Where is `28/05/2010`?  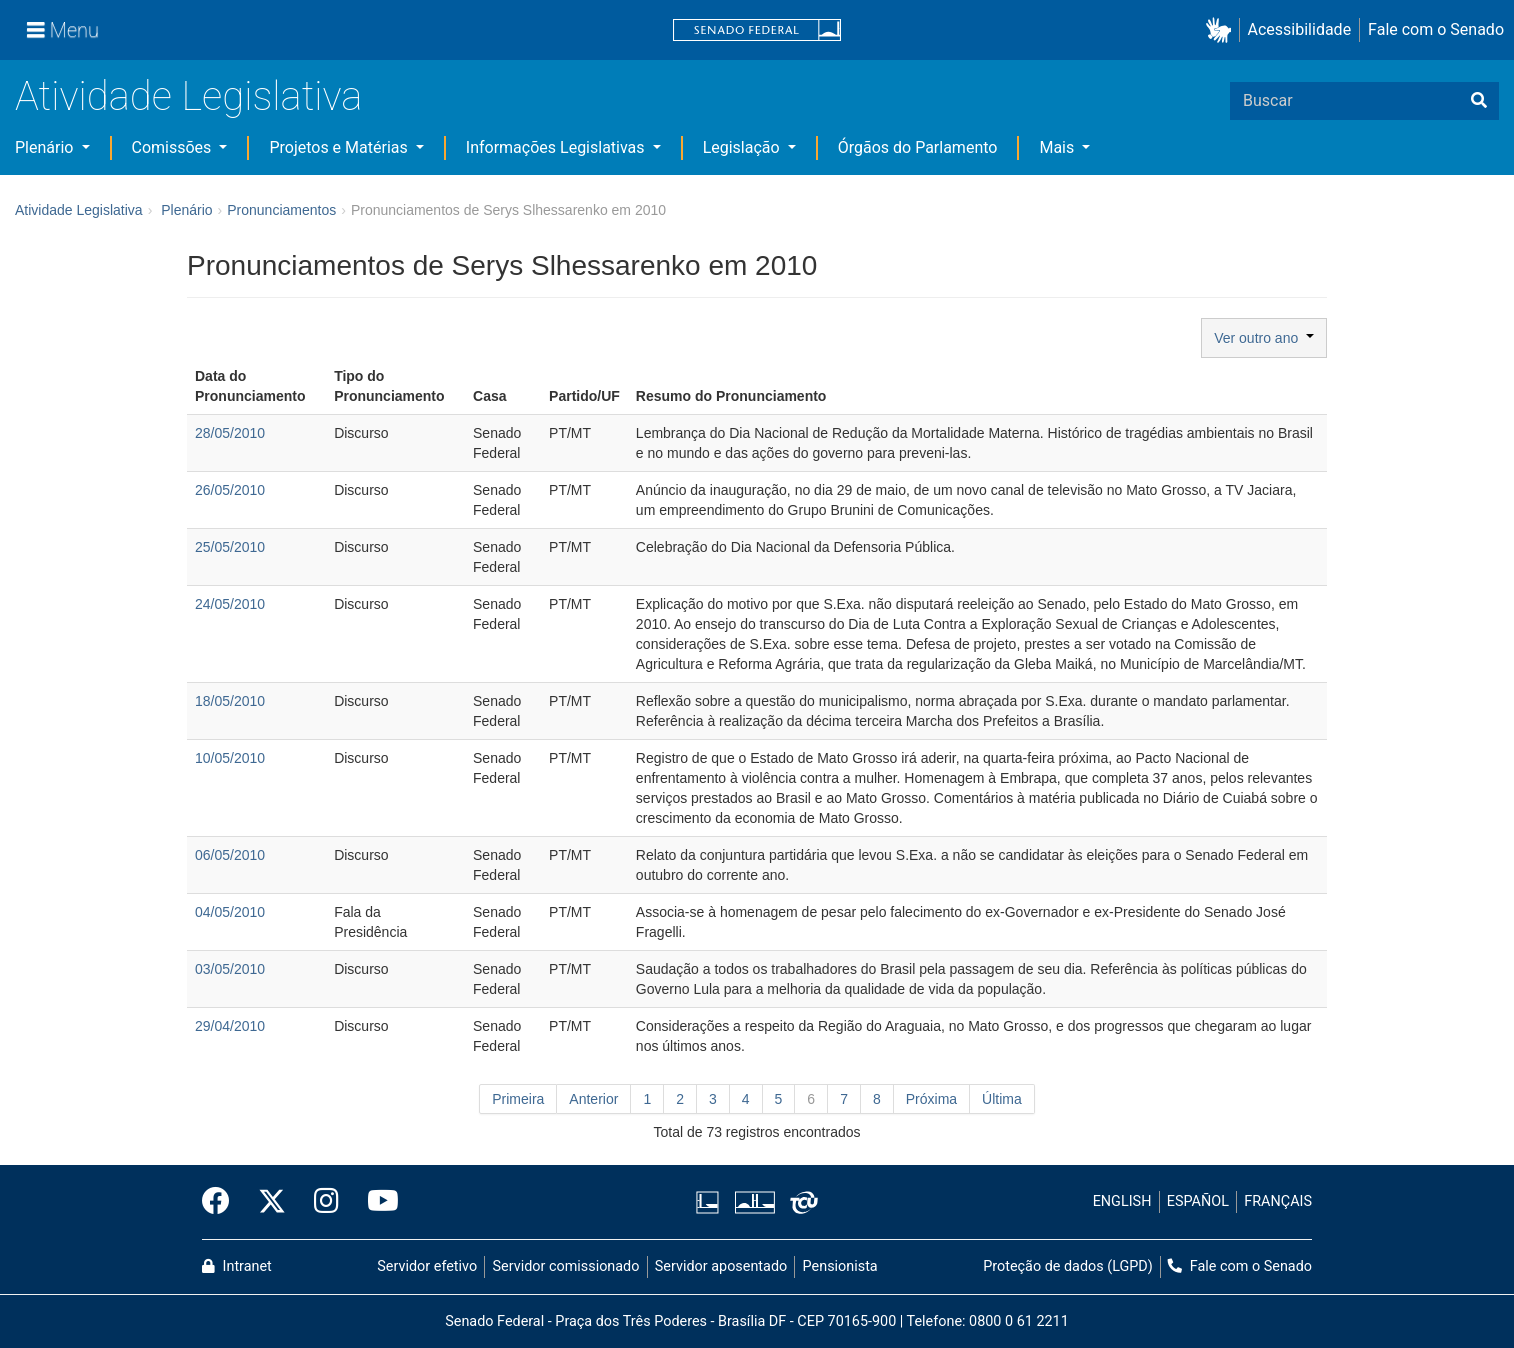
28/05/2010 is located at coordinates (230, 433).